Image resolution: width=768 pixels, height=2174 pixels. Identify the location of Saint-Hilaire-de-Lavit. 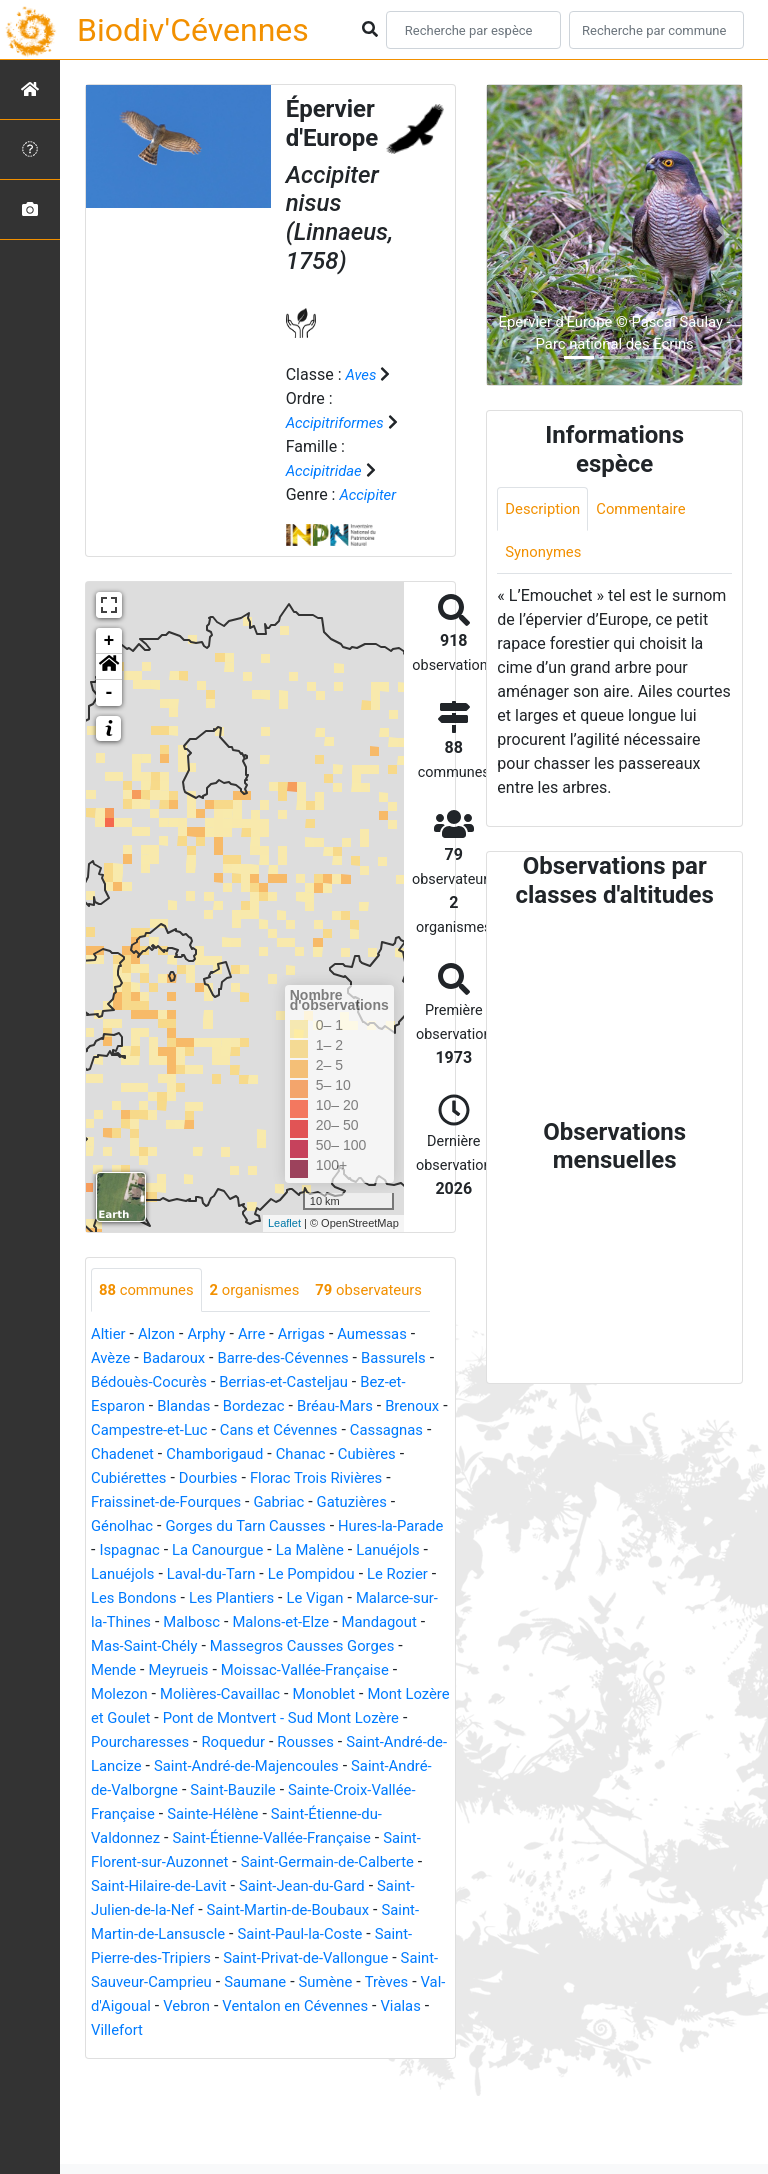
(323, 1956).